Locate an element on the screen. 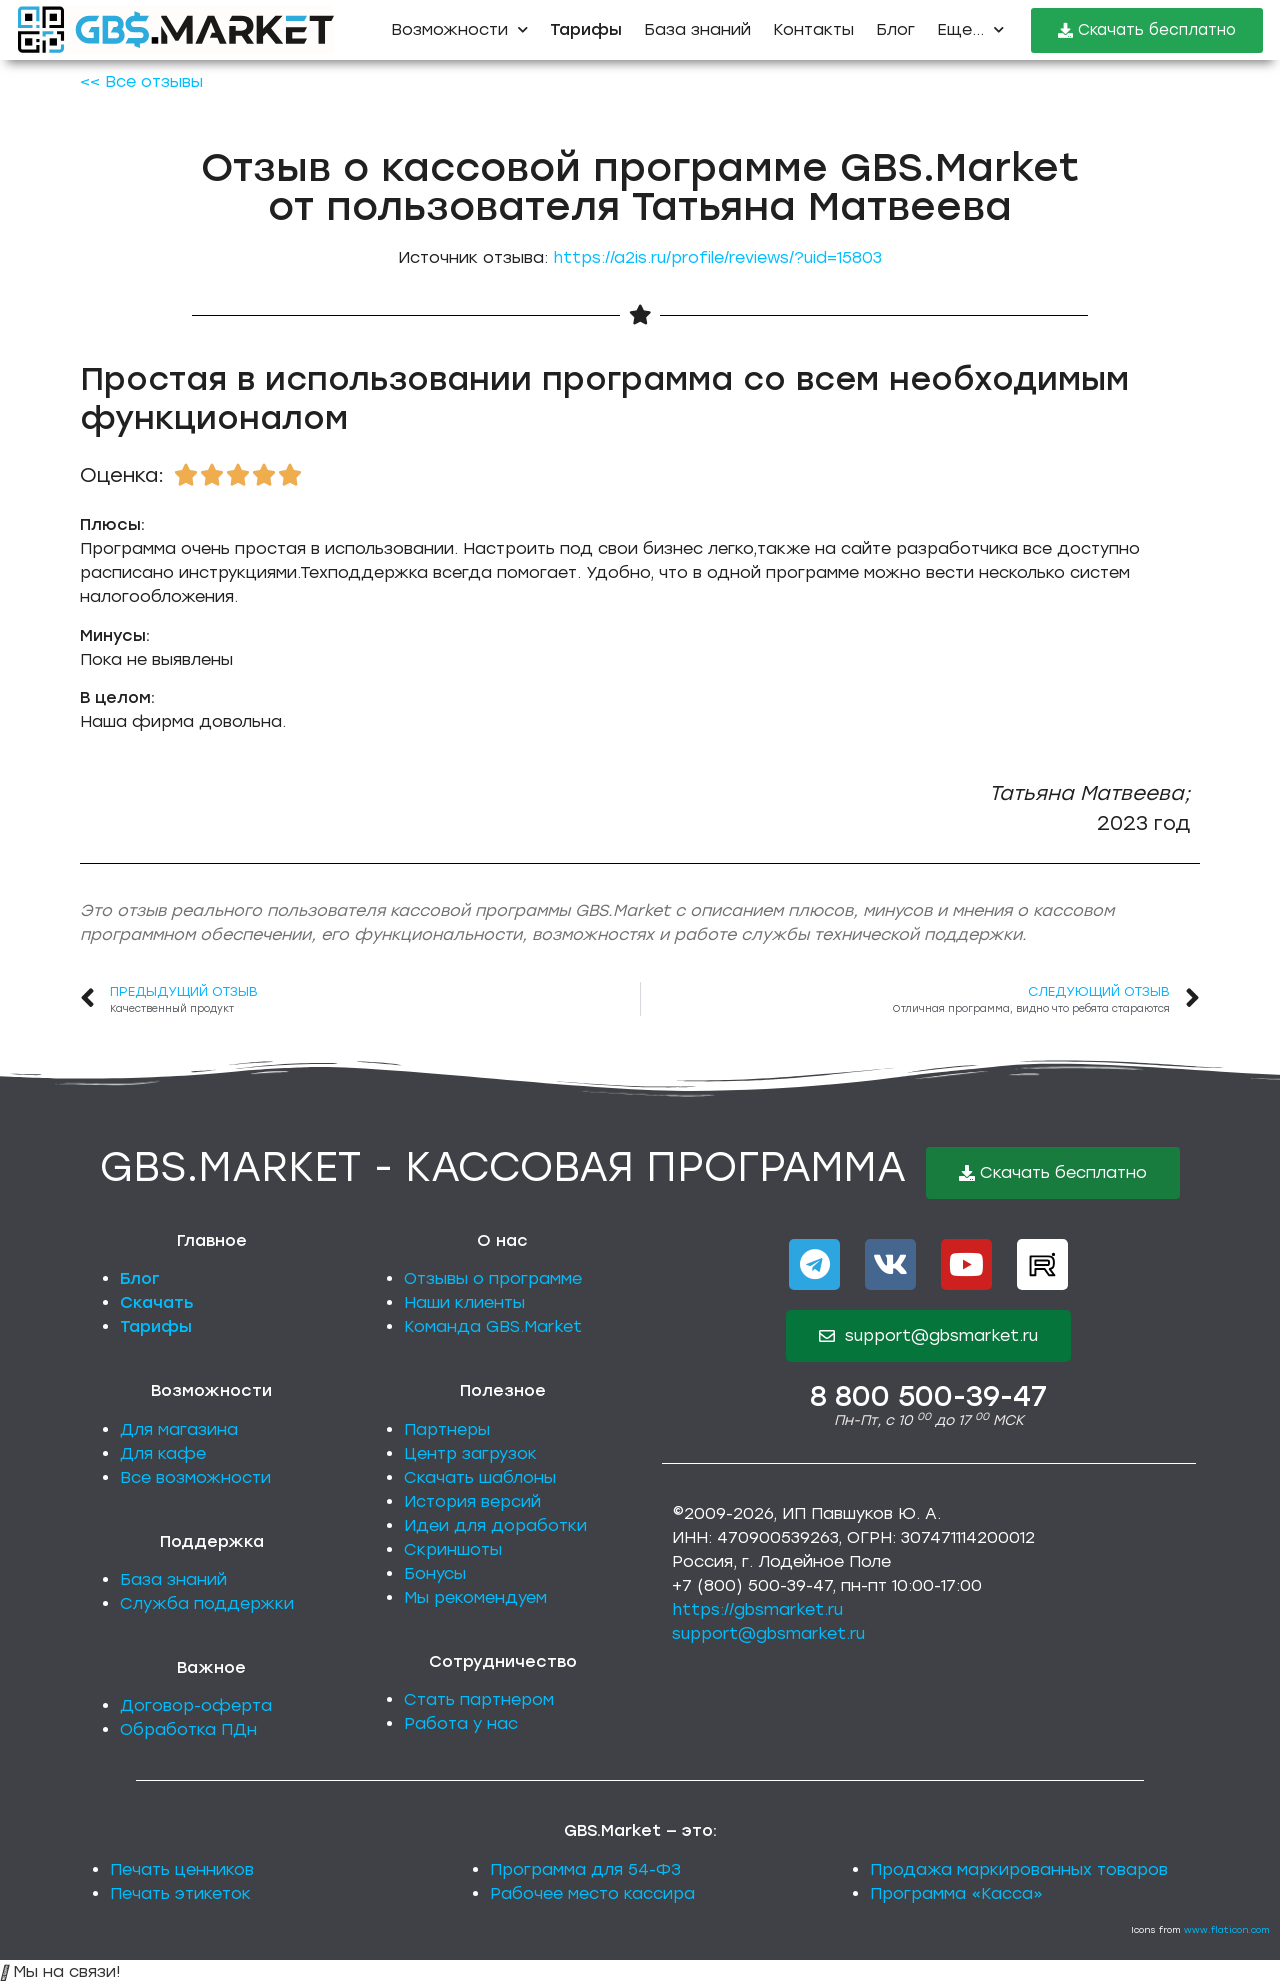 The height and width of the screenshot is (1984, 1280). Тарифы is located at coordinates (156, 1326).